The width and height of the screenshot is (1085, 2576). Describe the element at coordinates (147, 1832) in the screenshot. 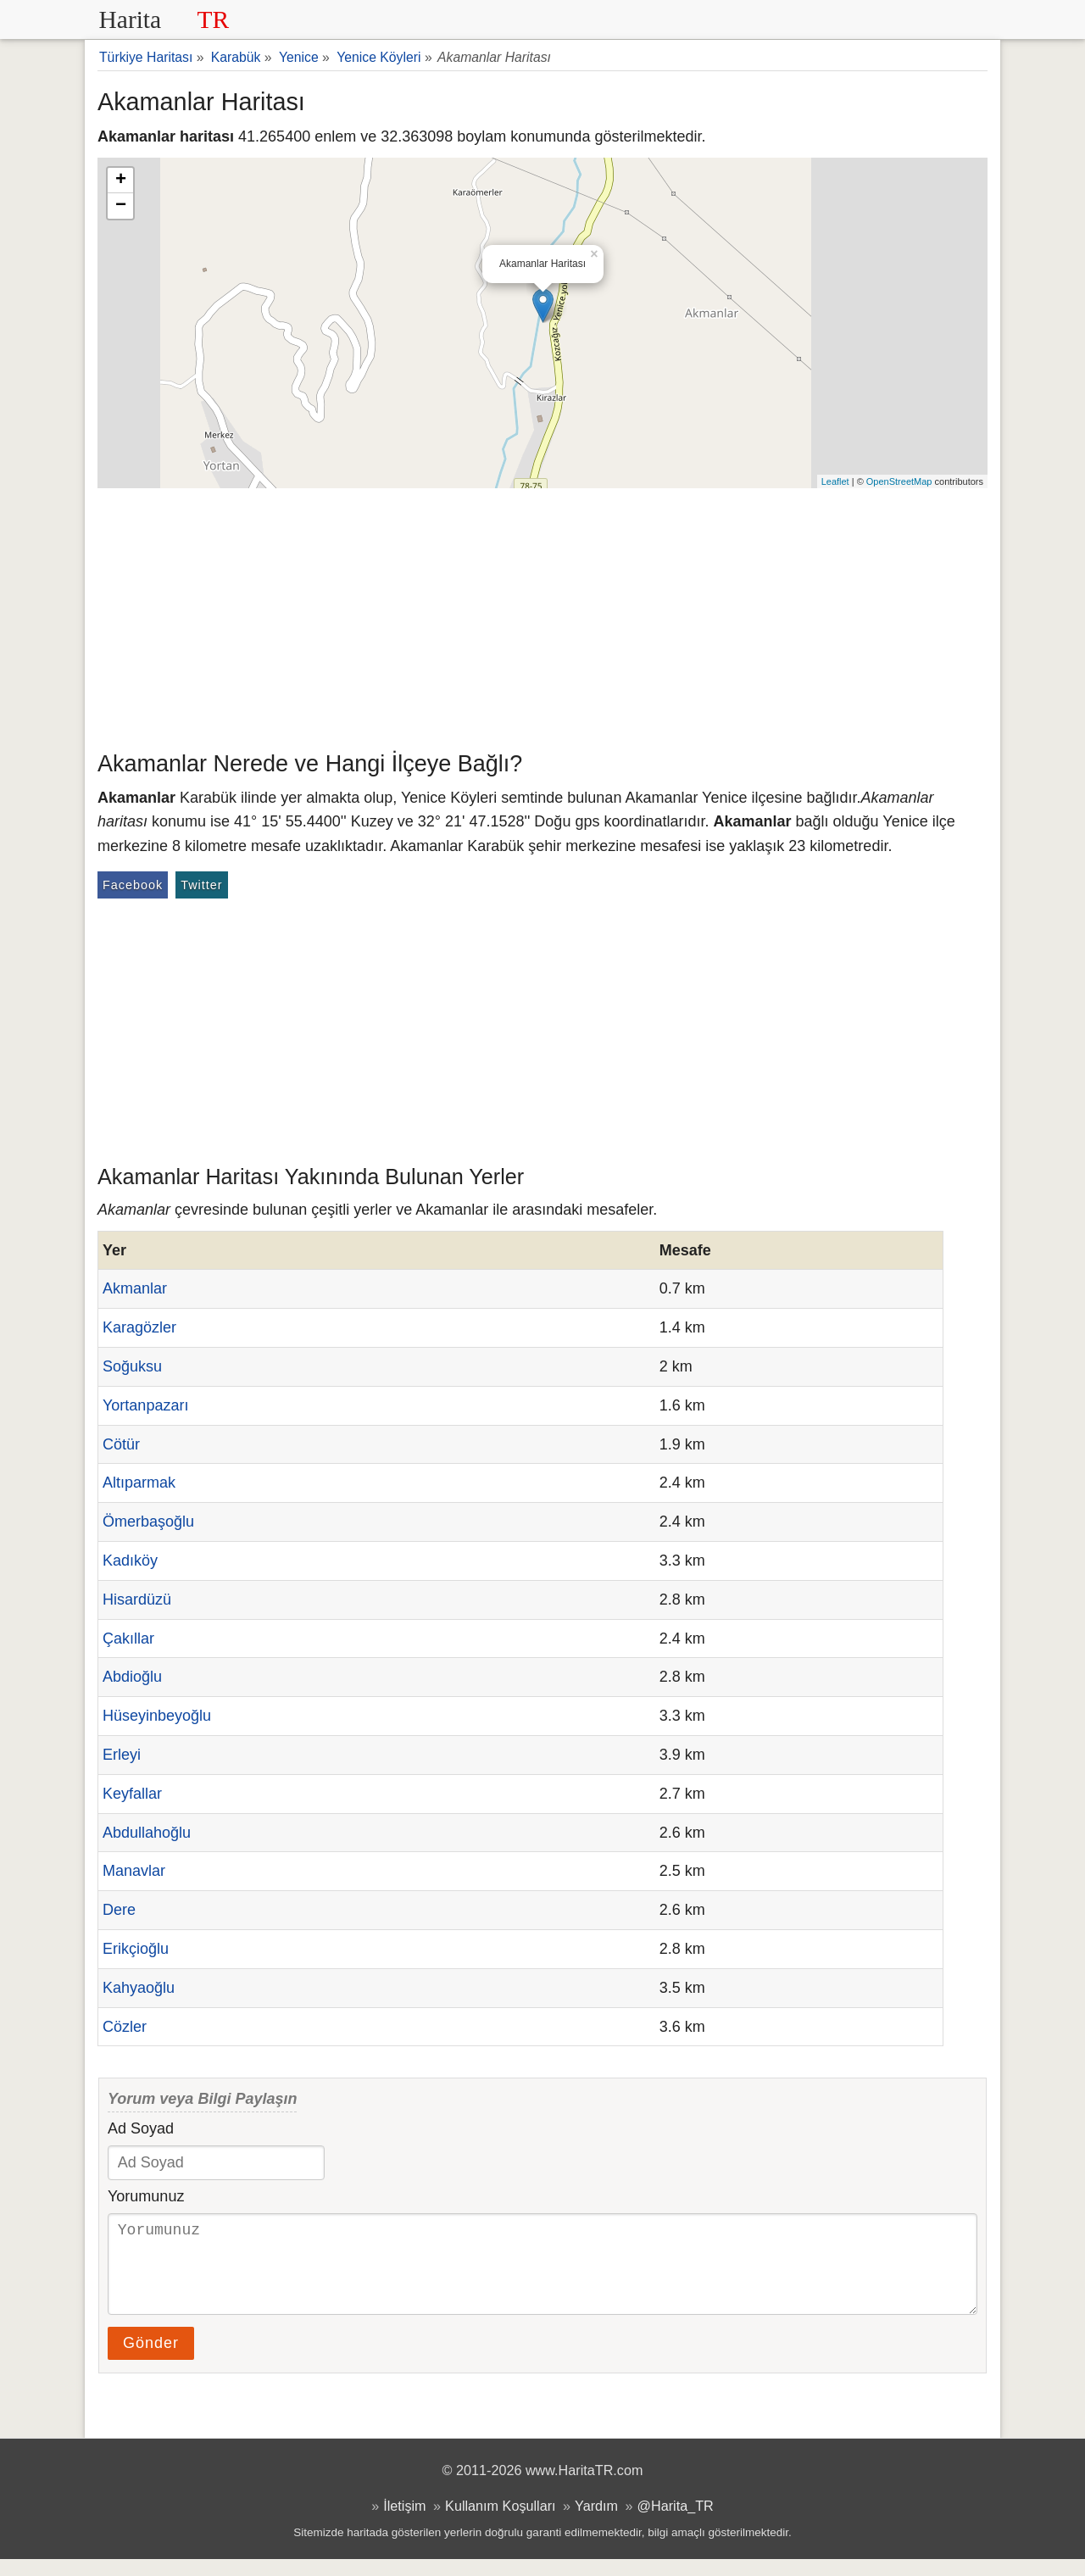

I see `Abdullahoğlu` at that location.